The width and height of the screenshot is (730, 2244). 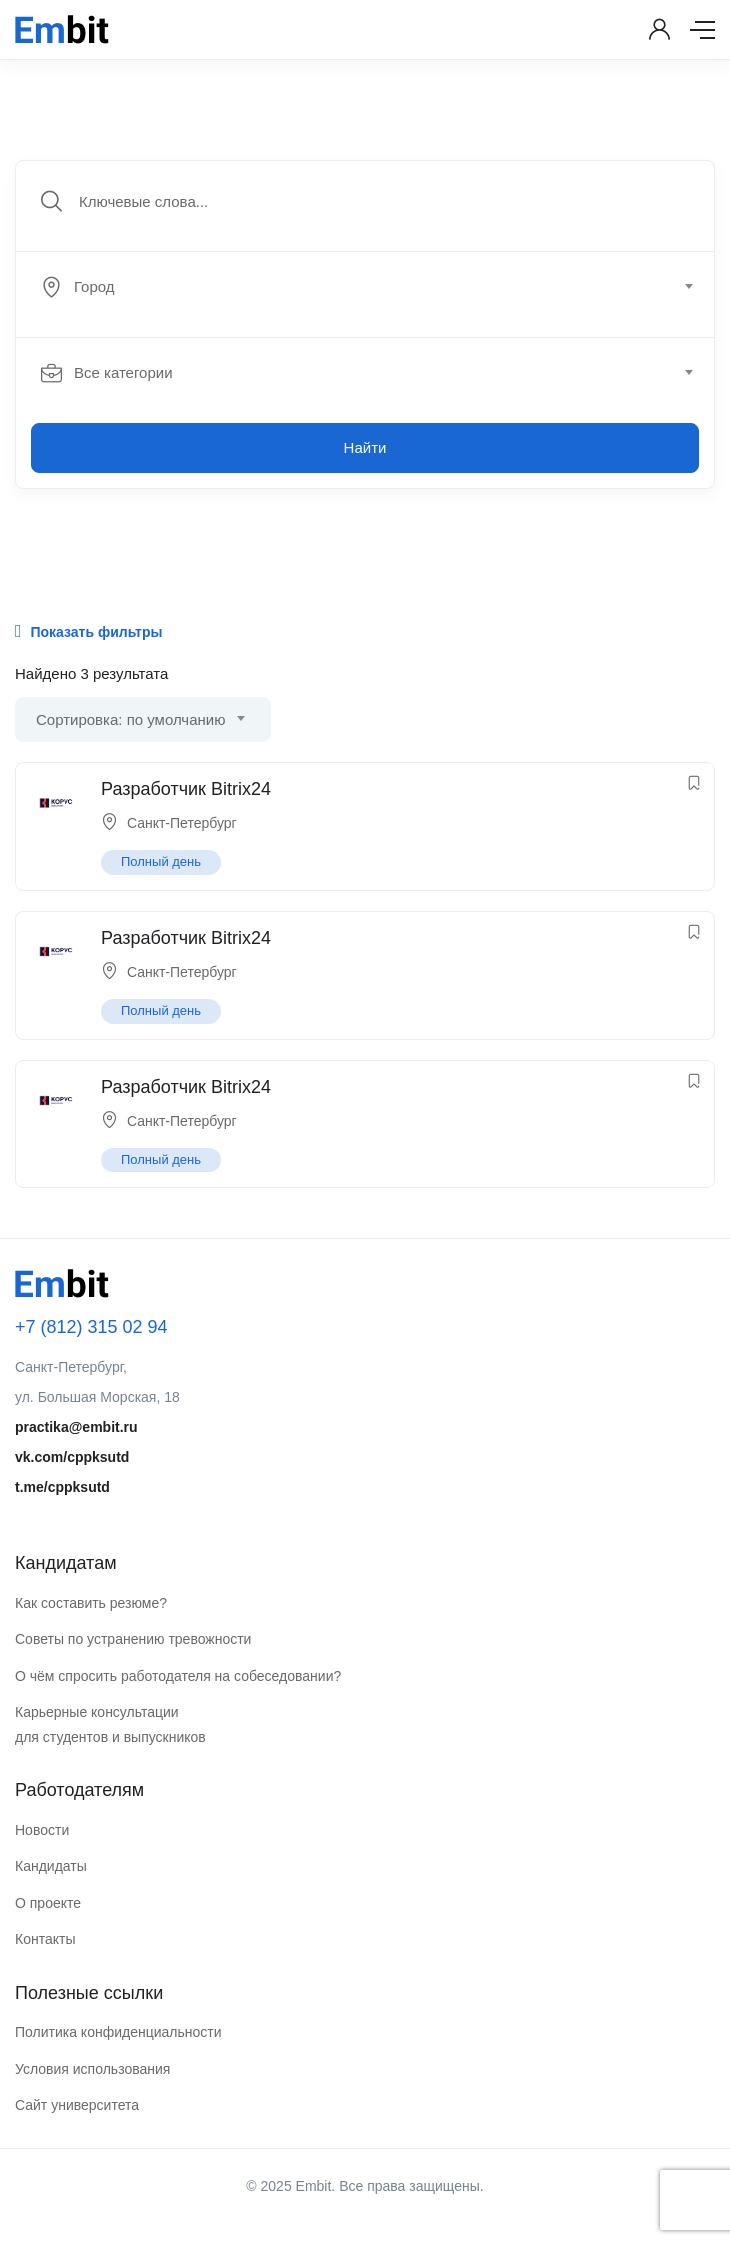 What do you see at coordinates (110, 1724) in the screenshot?
I see `Карьерные консультации для студентов и выпускников` at bounding box center [110, 1724].